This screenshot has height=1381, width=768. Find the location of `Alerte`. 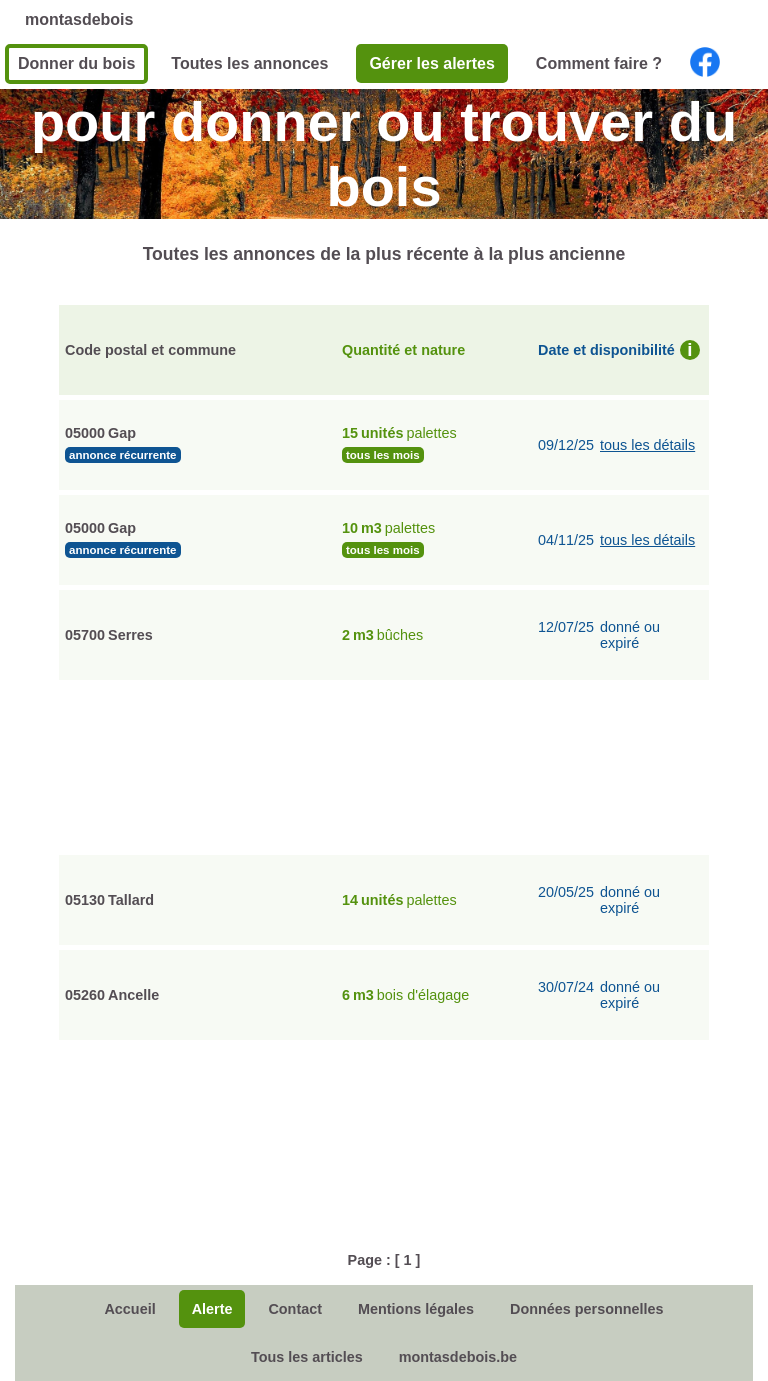

Alerte is located at coordinates (212, 1309).